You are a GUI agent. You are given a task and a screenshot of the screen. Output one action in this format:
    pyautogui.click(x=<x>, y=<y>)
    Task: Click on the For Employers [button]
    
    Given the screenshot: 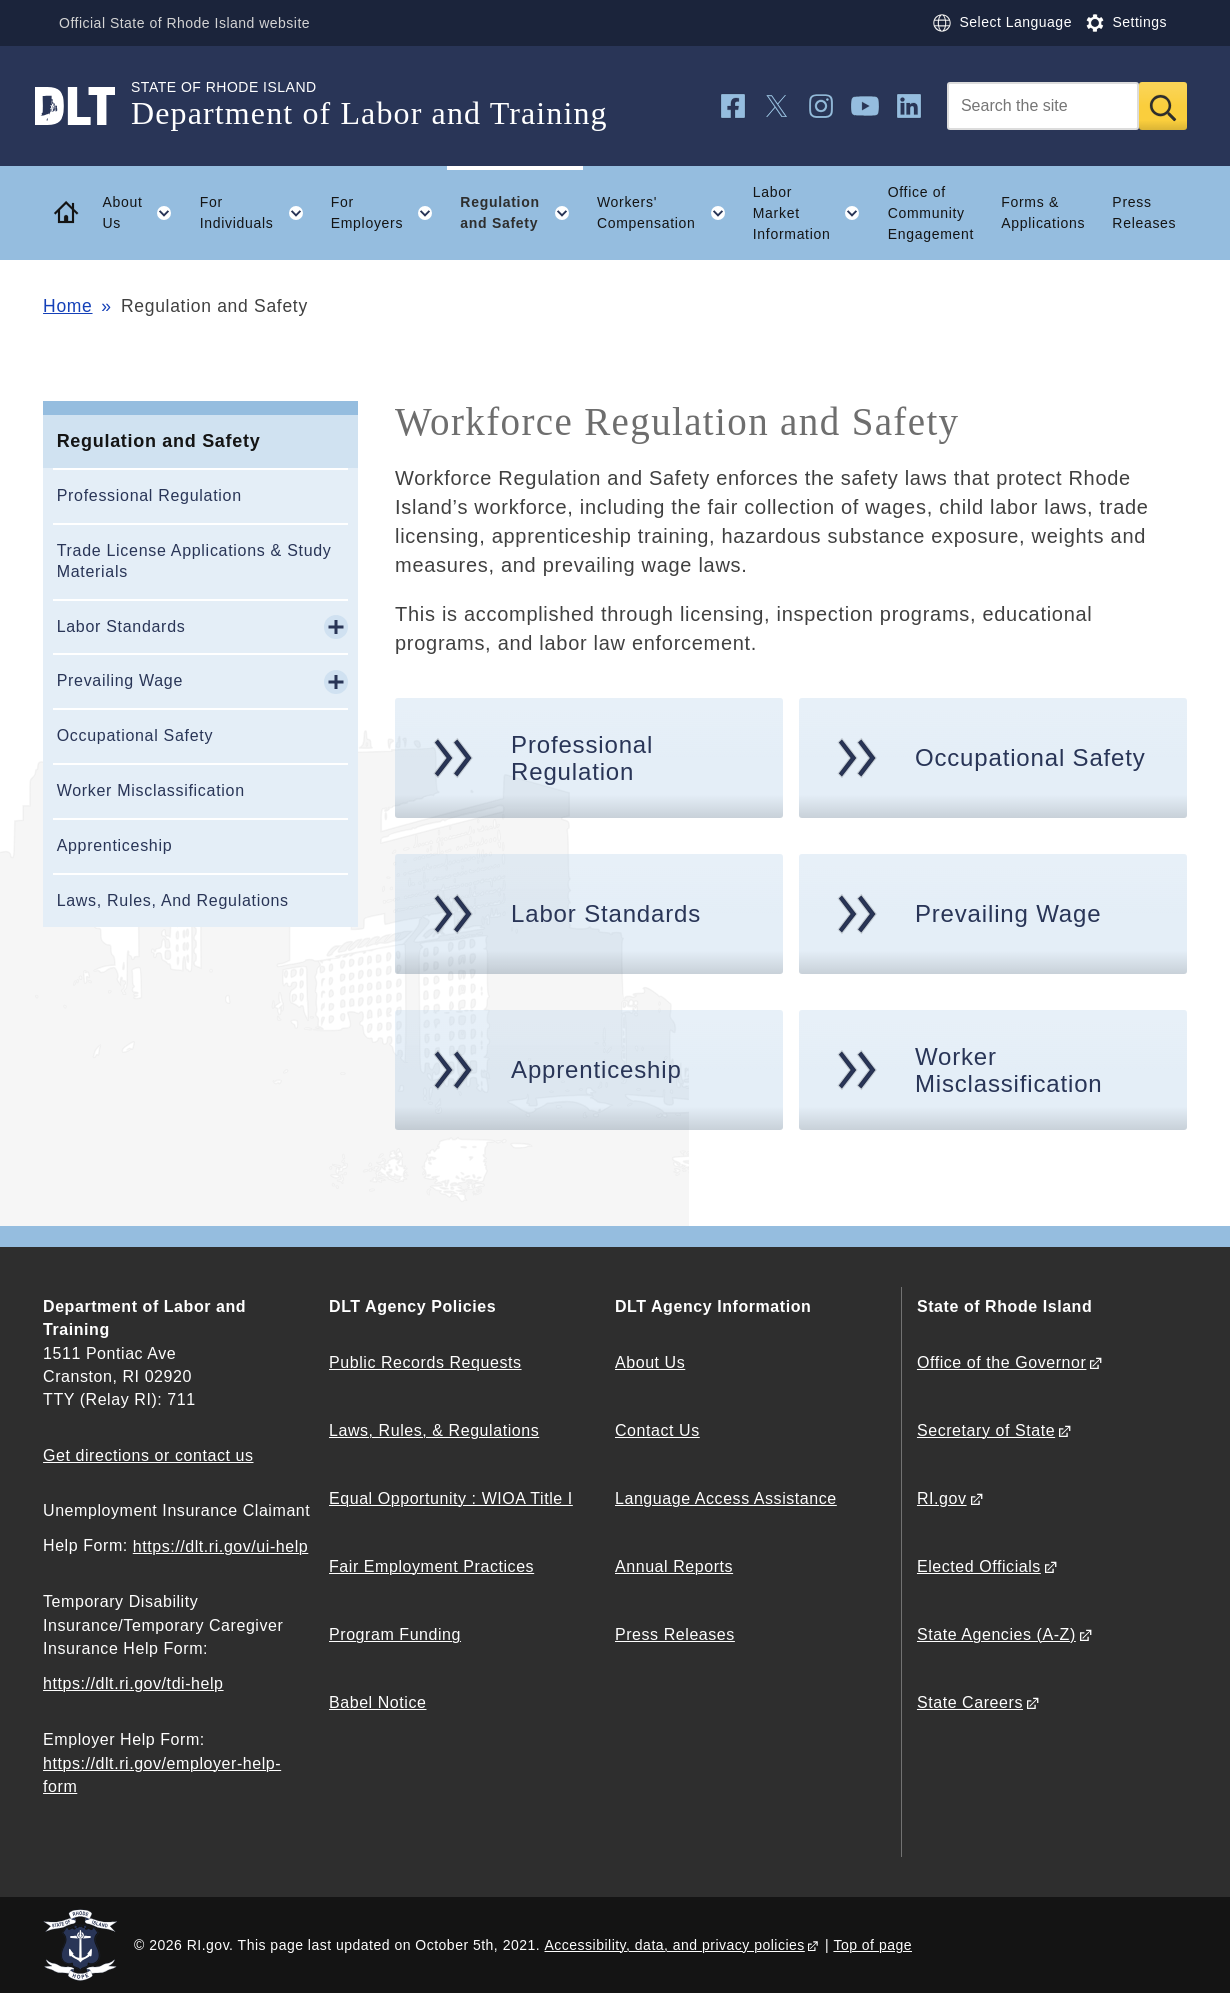 What is the action you would take?
    pyautogui.click(x=389, y=213)
    